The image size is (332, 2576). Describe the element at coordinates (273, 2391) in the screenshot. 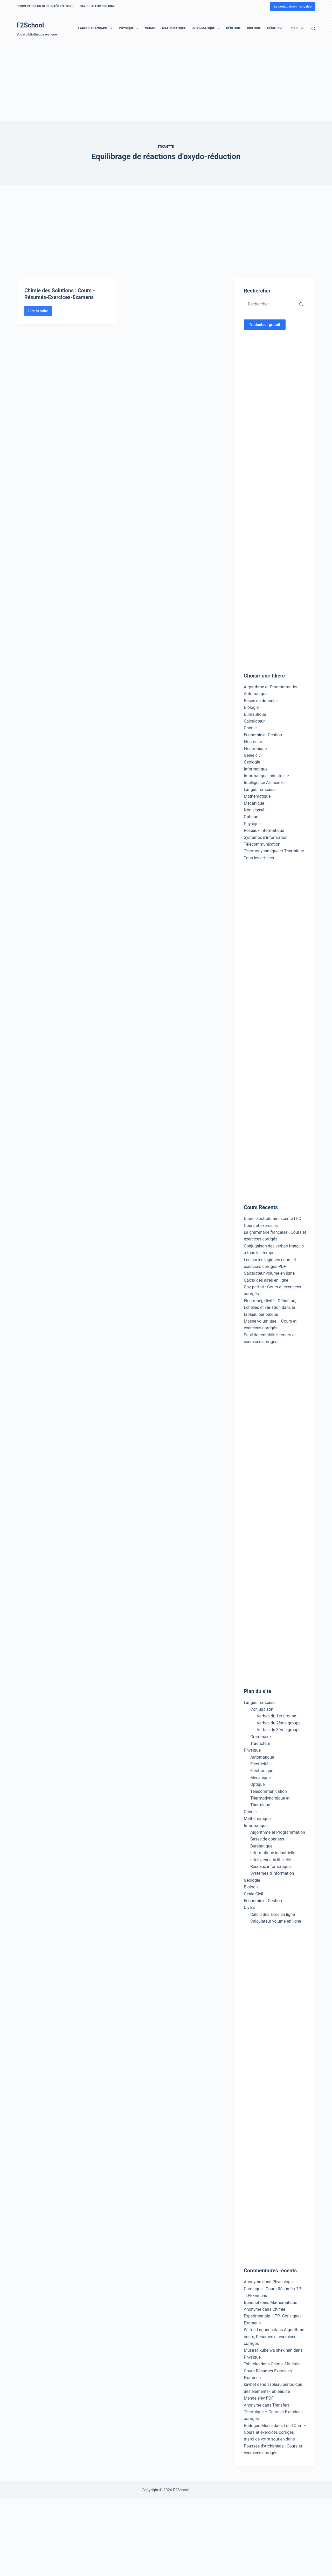

I see `Tableau périodique des éléments-Tableau de Mendeleïev PDF` at that location.